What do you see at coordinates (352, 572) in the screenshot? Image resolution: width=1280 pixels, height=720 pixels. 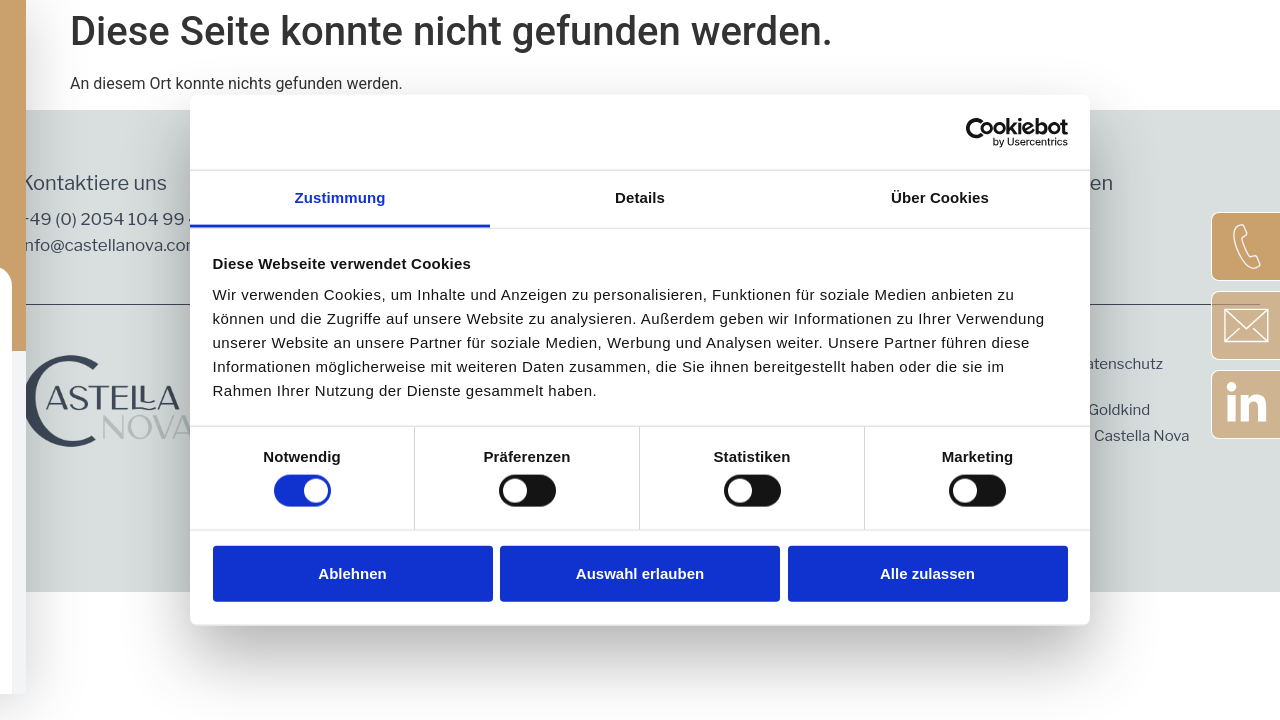 I see `Ablehnen` at bounding box center [352, 572].